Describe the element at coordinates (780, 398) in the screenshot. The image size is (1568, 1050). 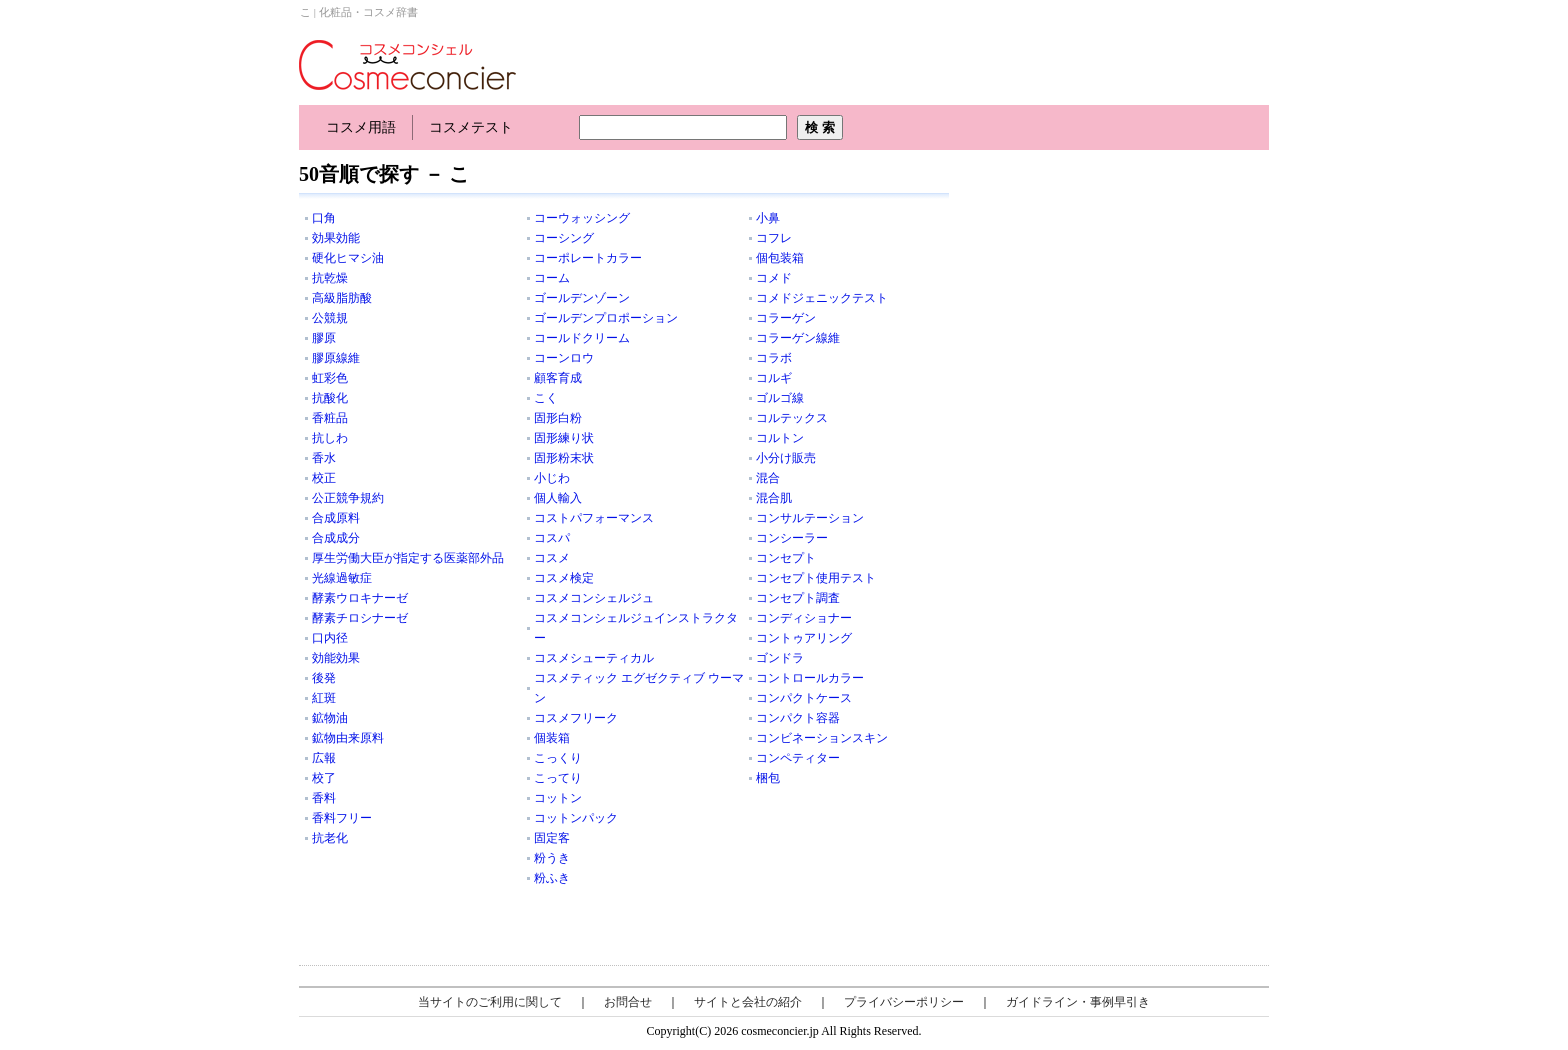
I see `ゴルゴ線` at that location.